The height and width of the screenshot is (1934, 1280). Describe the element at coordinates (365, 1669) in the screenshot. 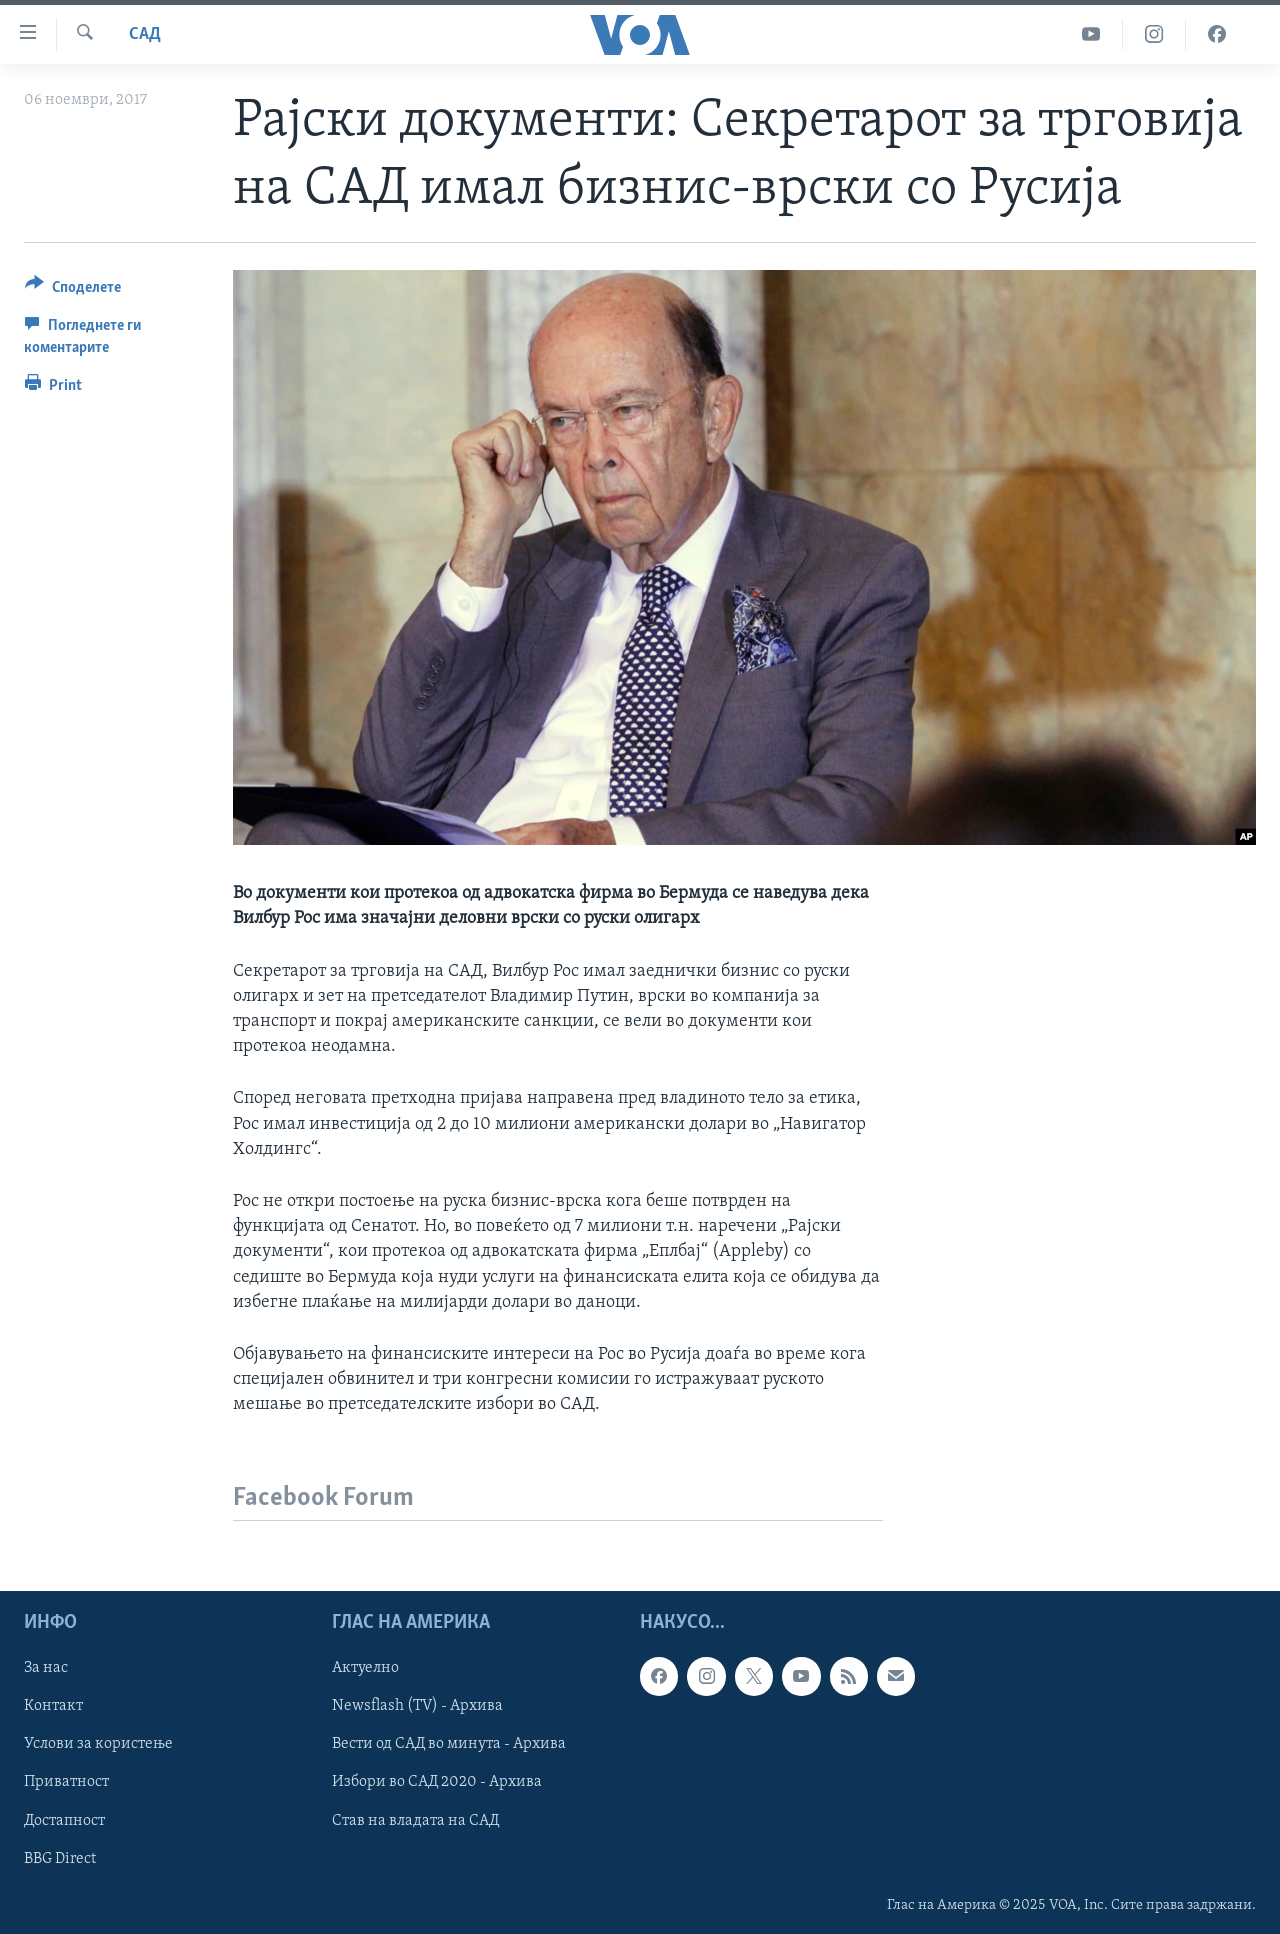

I see `Актуелно` at that location.